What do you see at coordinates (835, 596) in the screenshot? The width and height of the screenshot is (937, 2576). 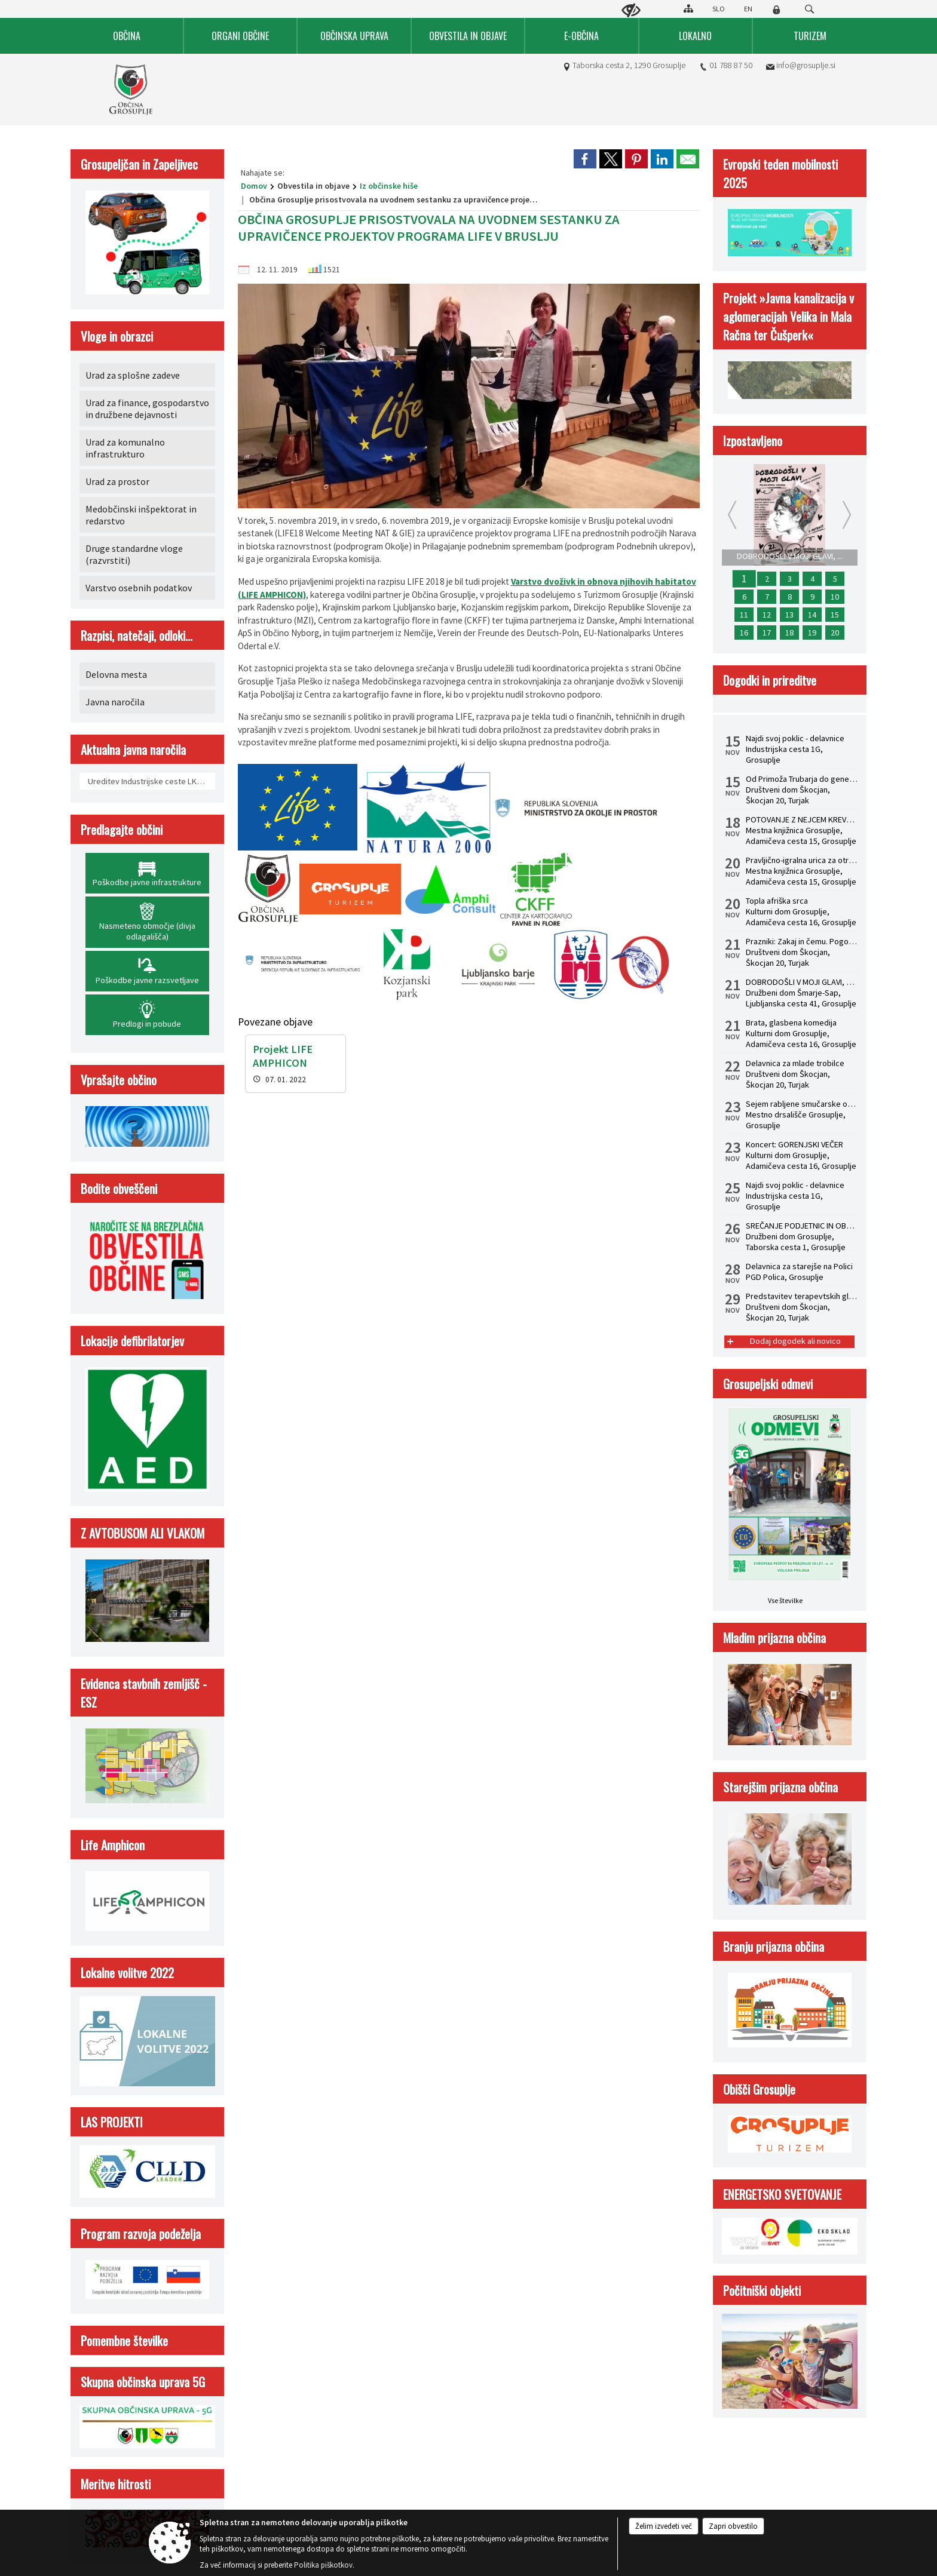 I see `10 [Delavnica za starejše na Polici]` at bounding box center [835, 596].